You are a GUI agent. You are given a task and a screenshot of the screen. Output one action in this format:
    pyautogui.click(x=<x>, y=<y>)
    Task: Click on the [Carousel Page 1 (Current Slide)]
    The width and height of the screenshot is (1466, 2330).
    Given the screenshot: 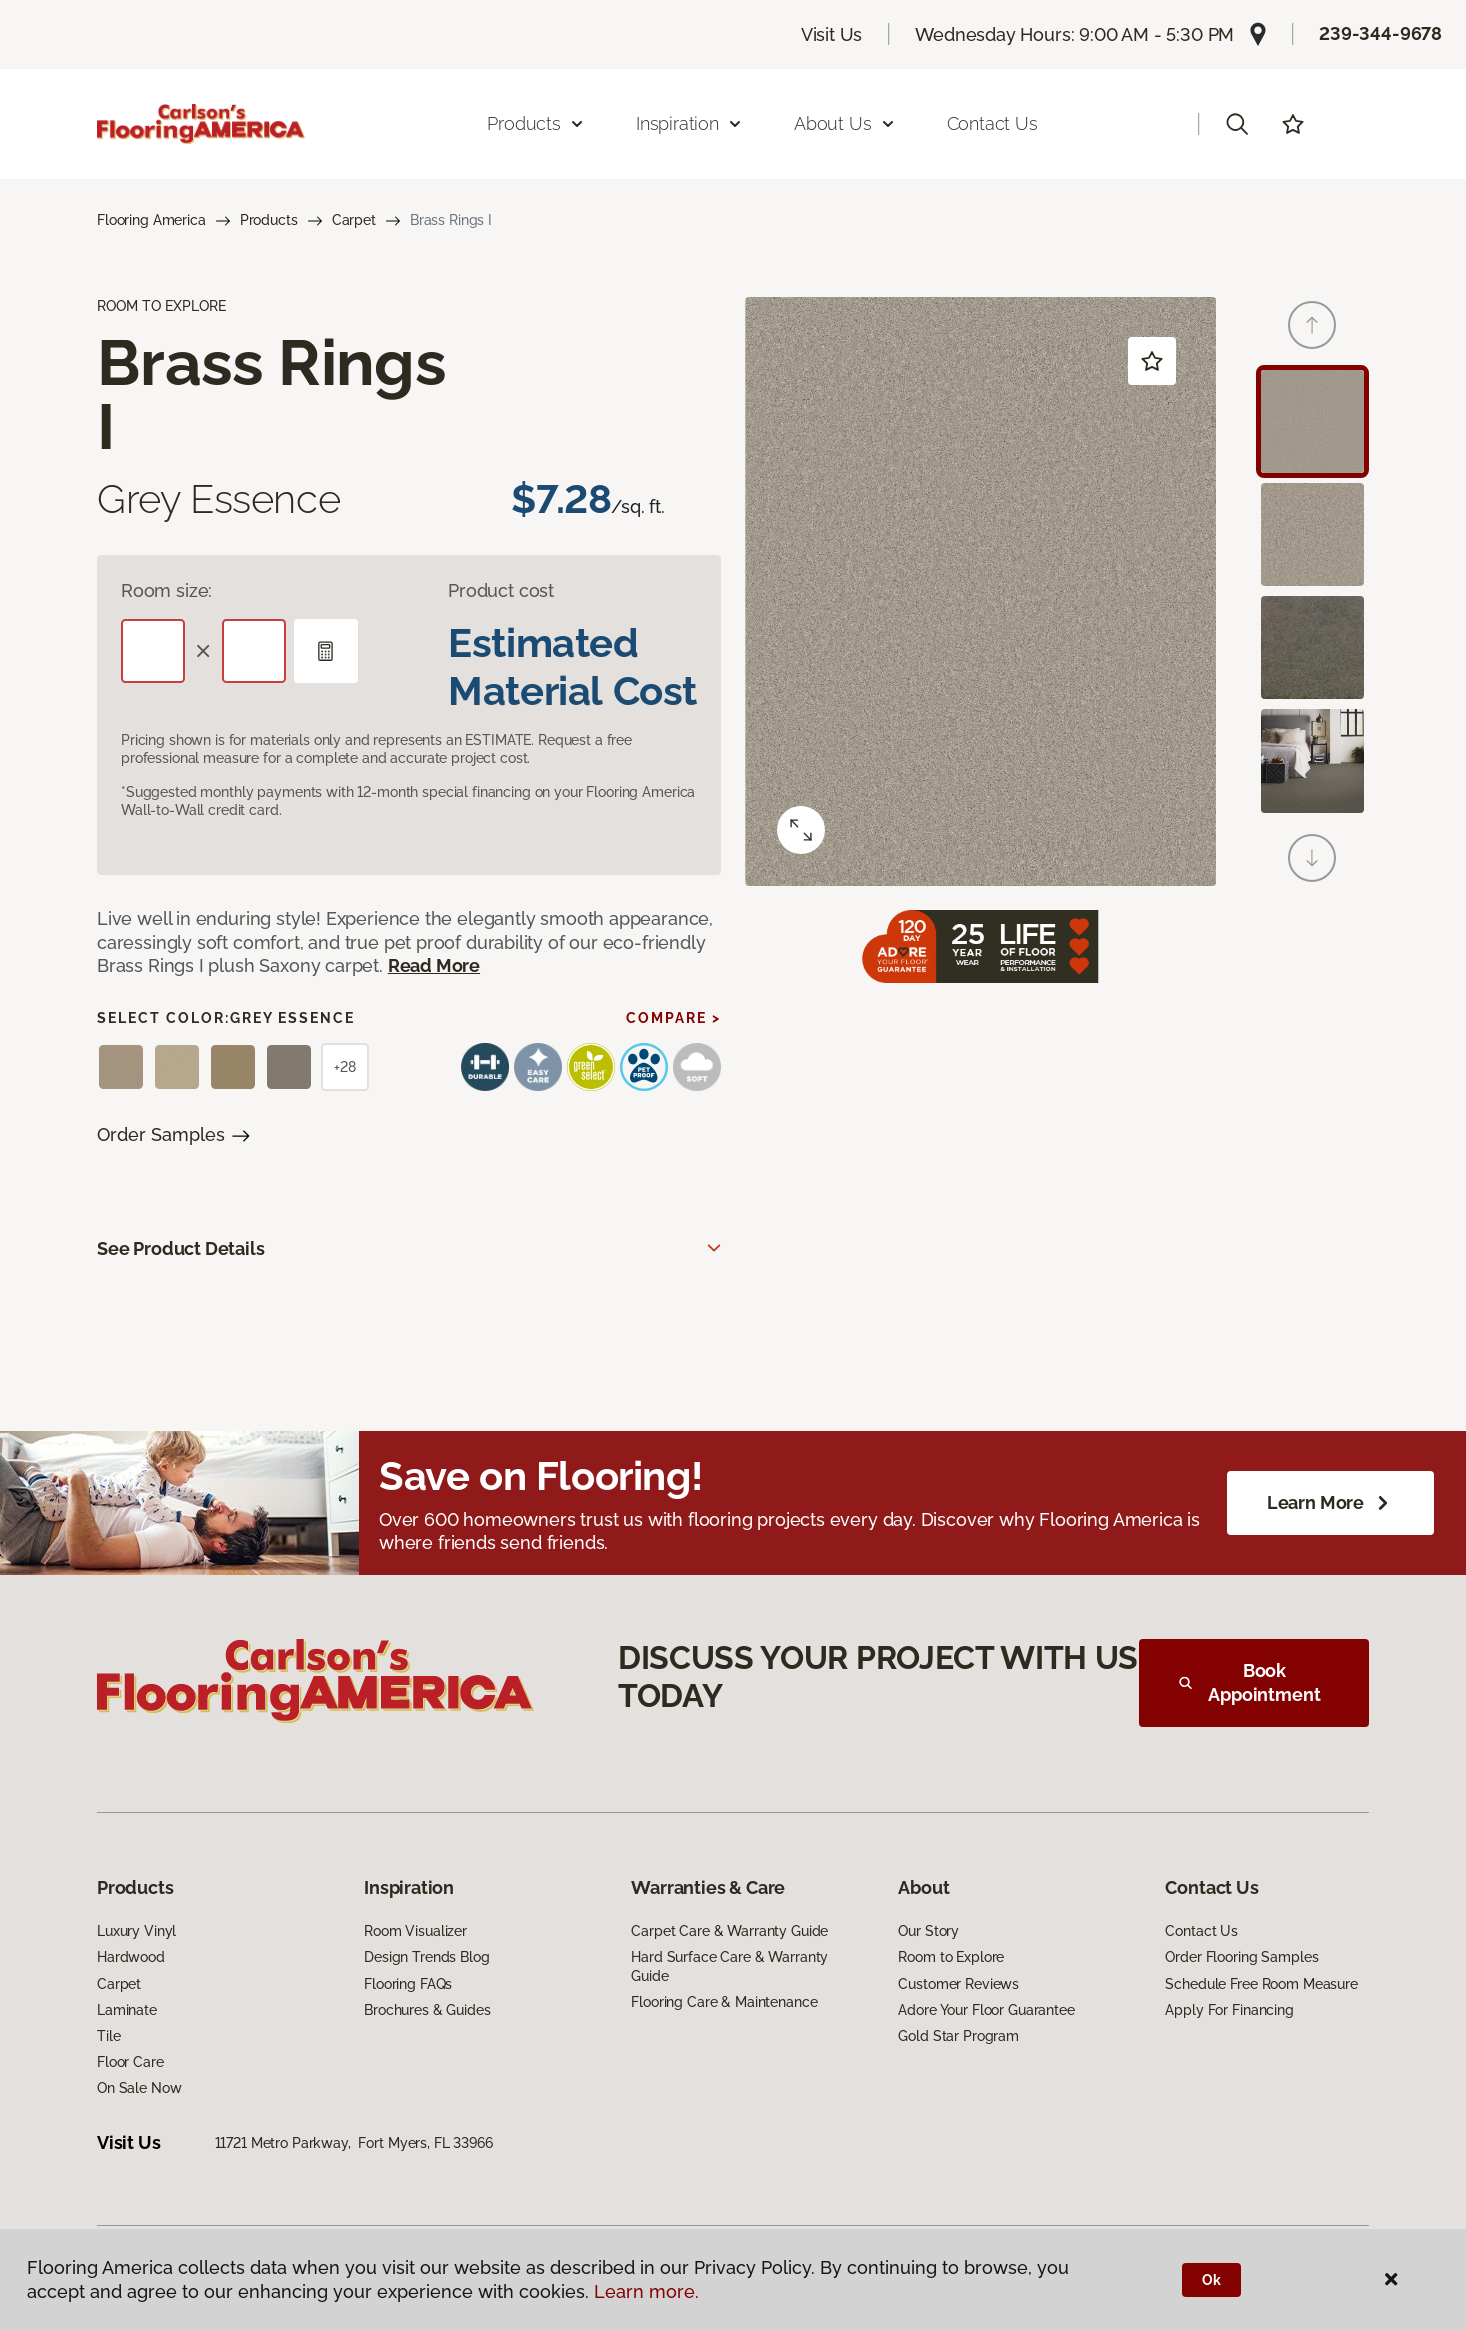 What is the action you would take?
    pyautogui.click(x=1312, y=421)
    